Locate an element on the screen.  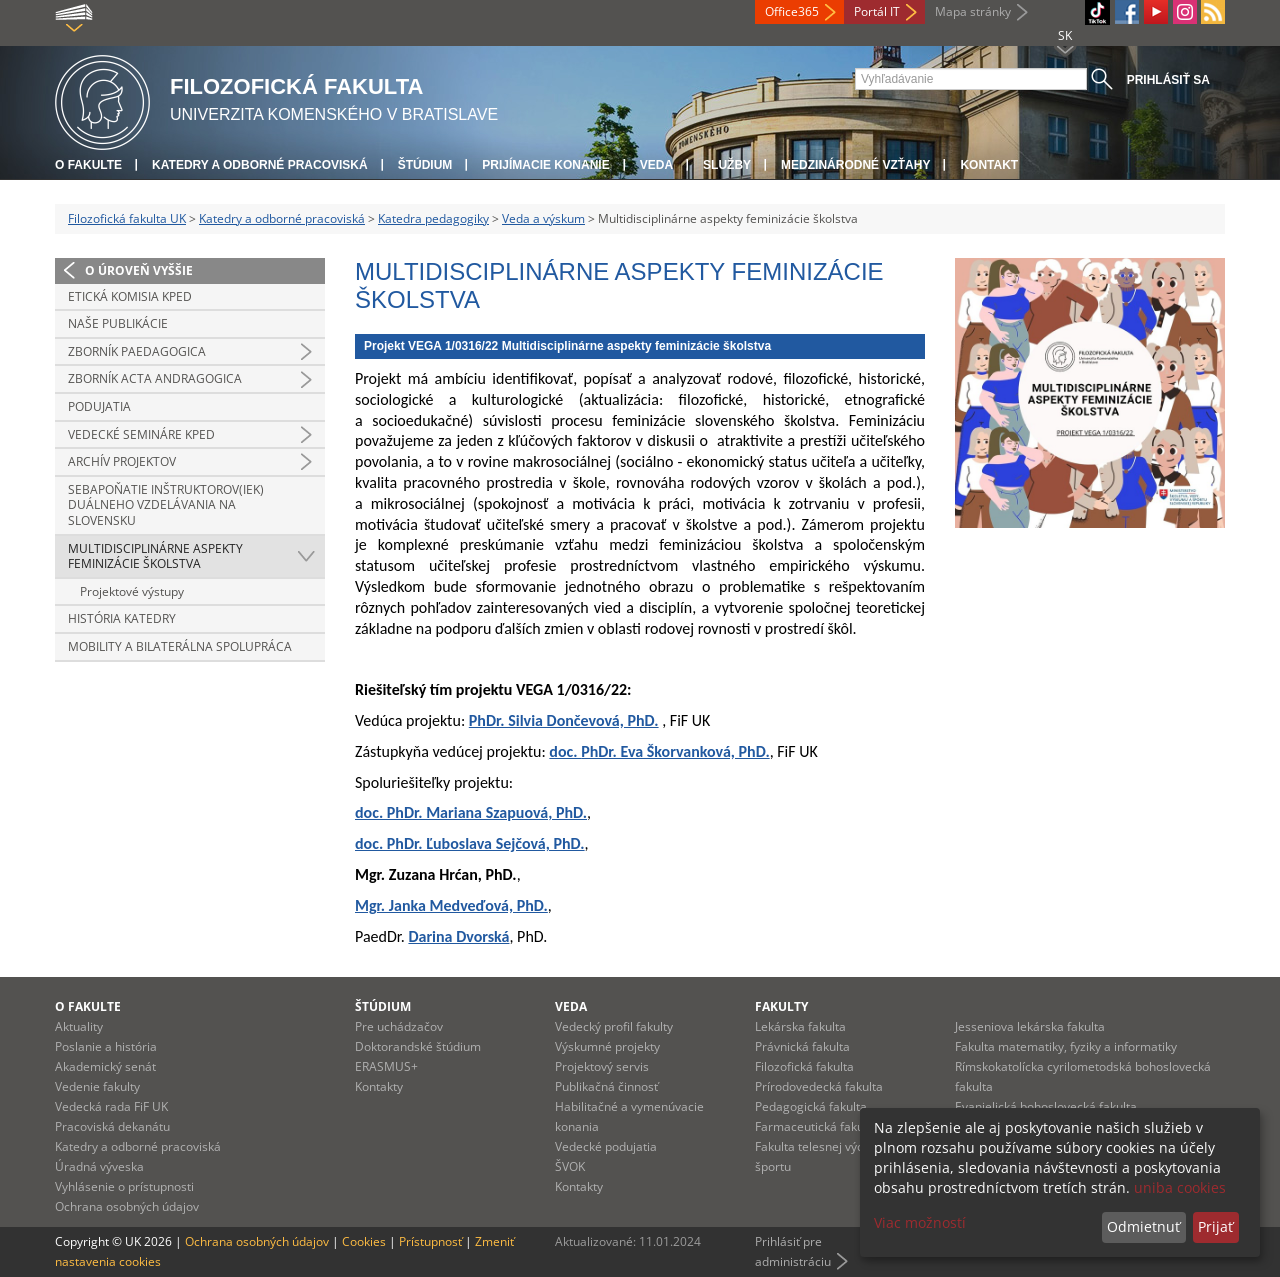
O fakulte is located at coordinates (88, 165).